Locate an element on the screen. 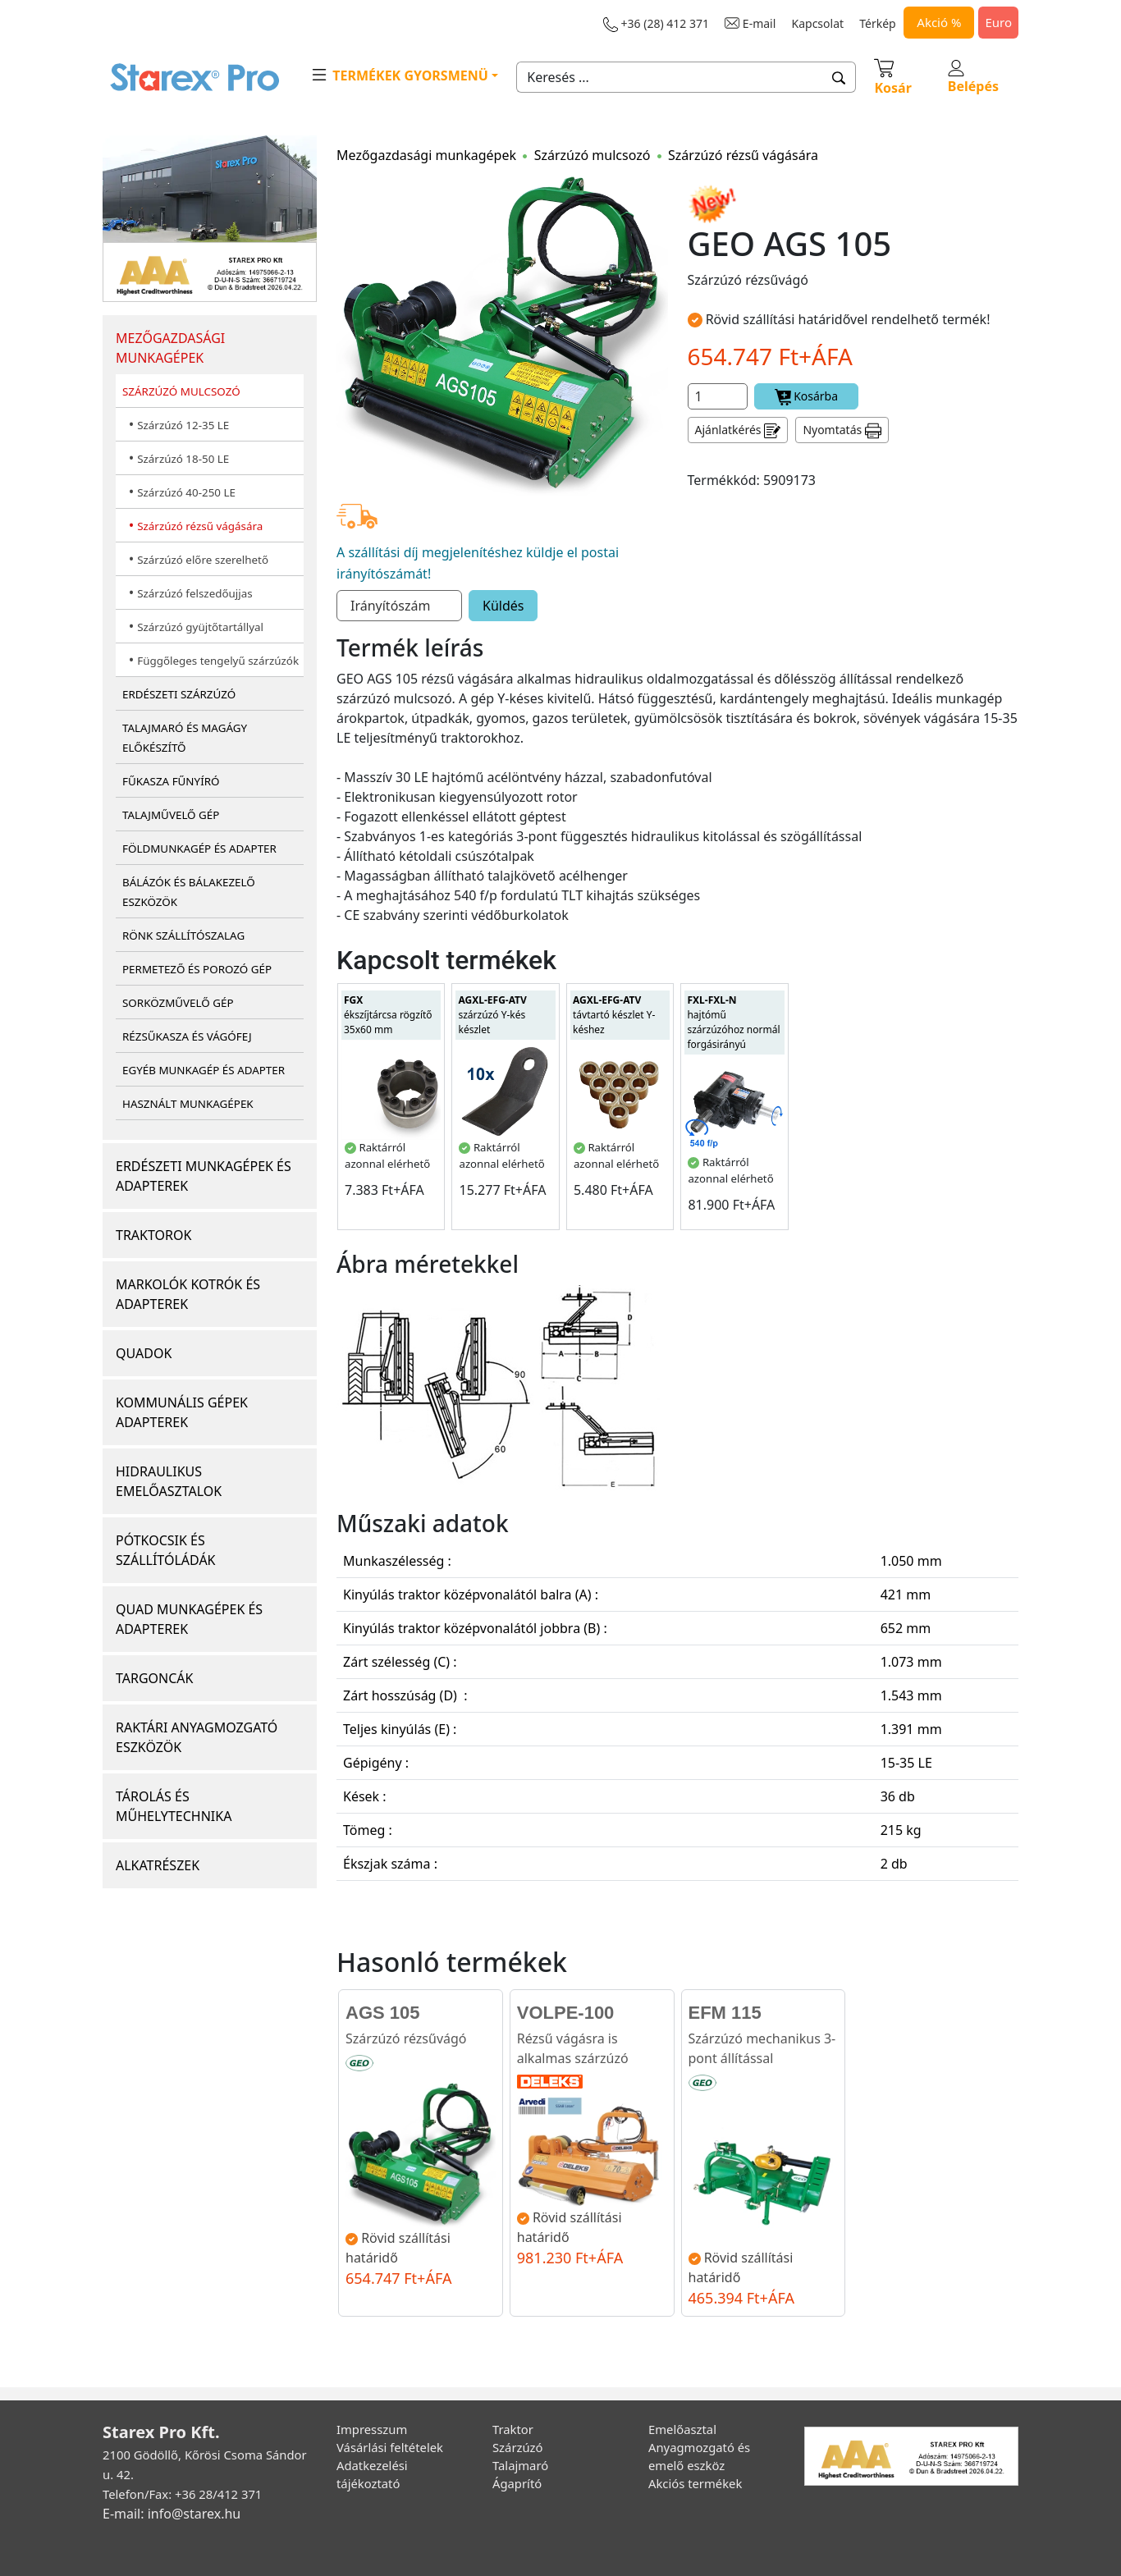 This screenshot has height=2576, width=1121. SZÁRZÚZÓ MULCSOZÓ is located at coordinates (181, 391).